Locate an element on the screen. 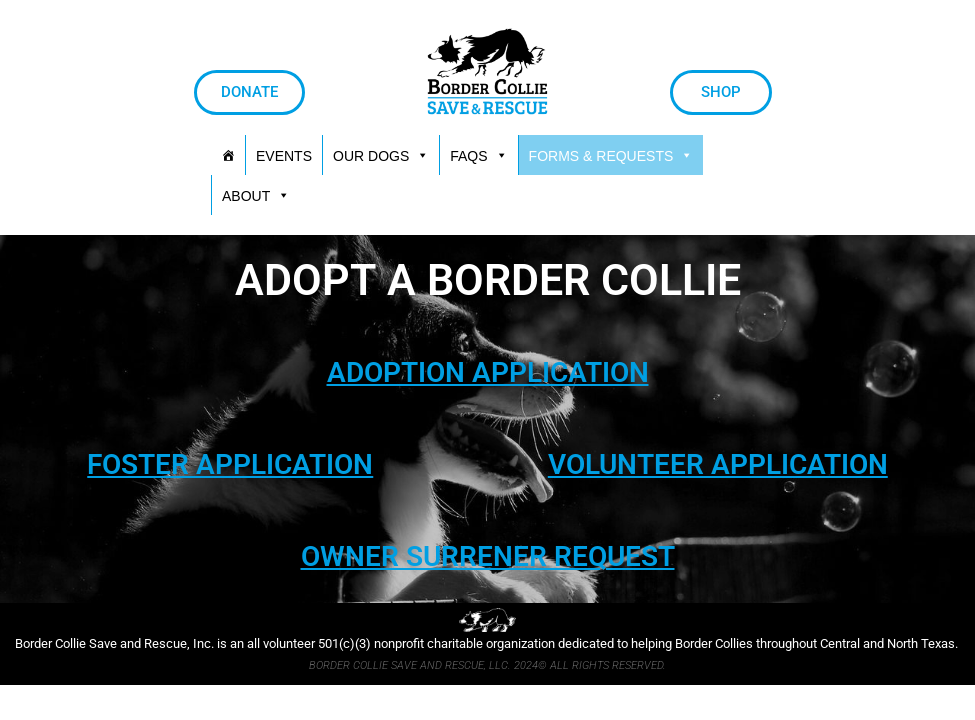 The image size is (975, 720). [HOME] is located at coordinates (228, 155).